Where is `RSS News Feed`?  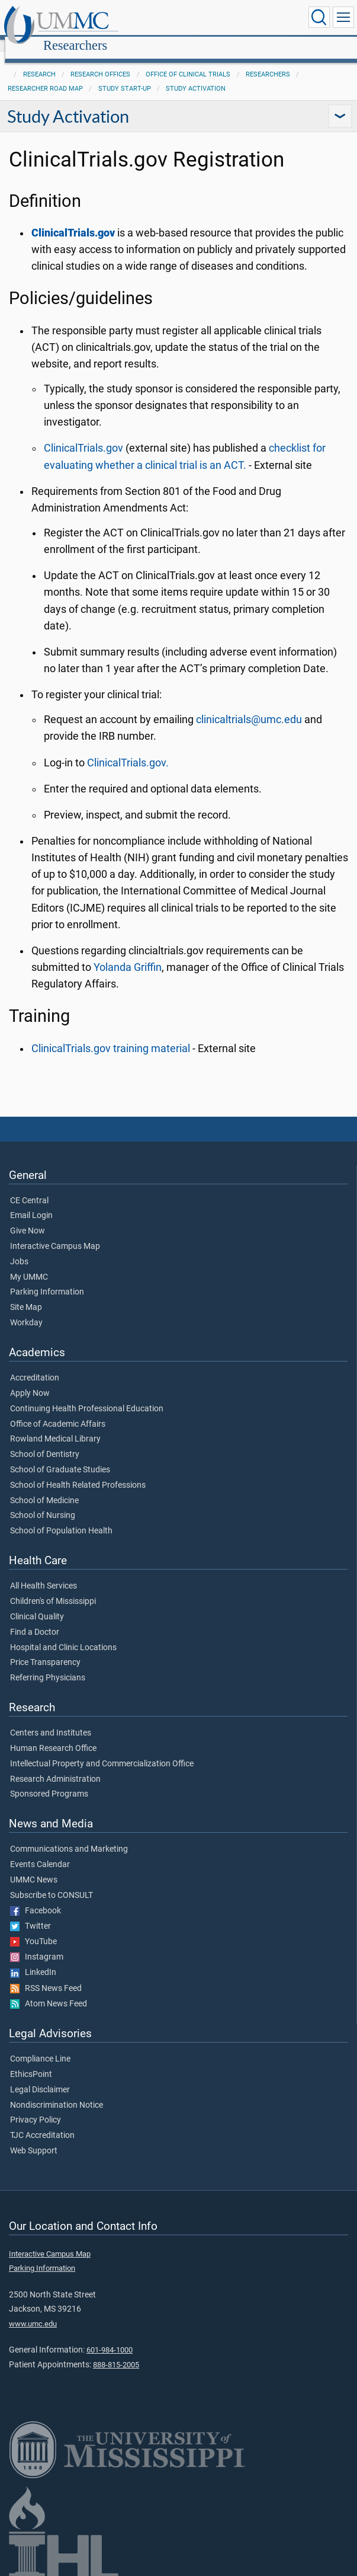
RSS News Feed is located at coordinates (46, 1975).